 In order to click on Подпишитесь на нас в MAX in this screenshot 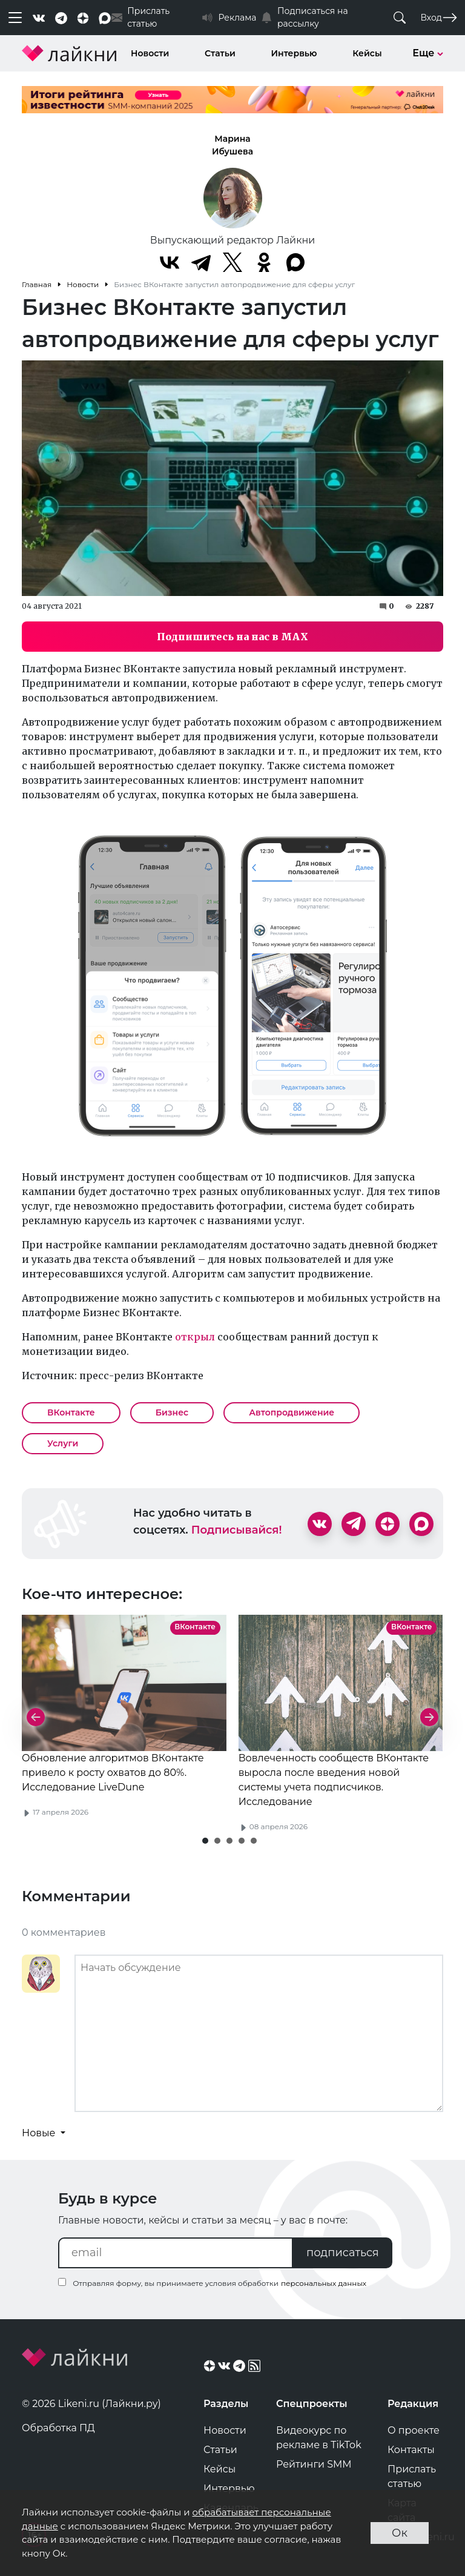, I will do `click(232, 637)`.